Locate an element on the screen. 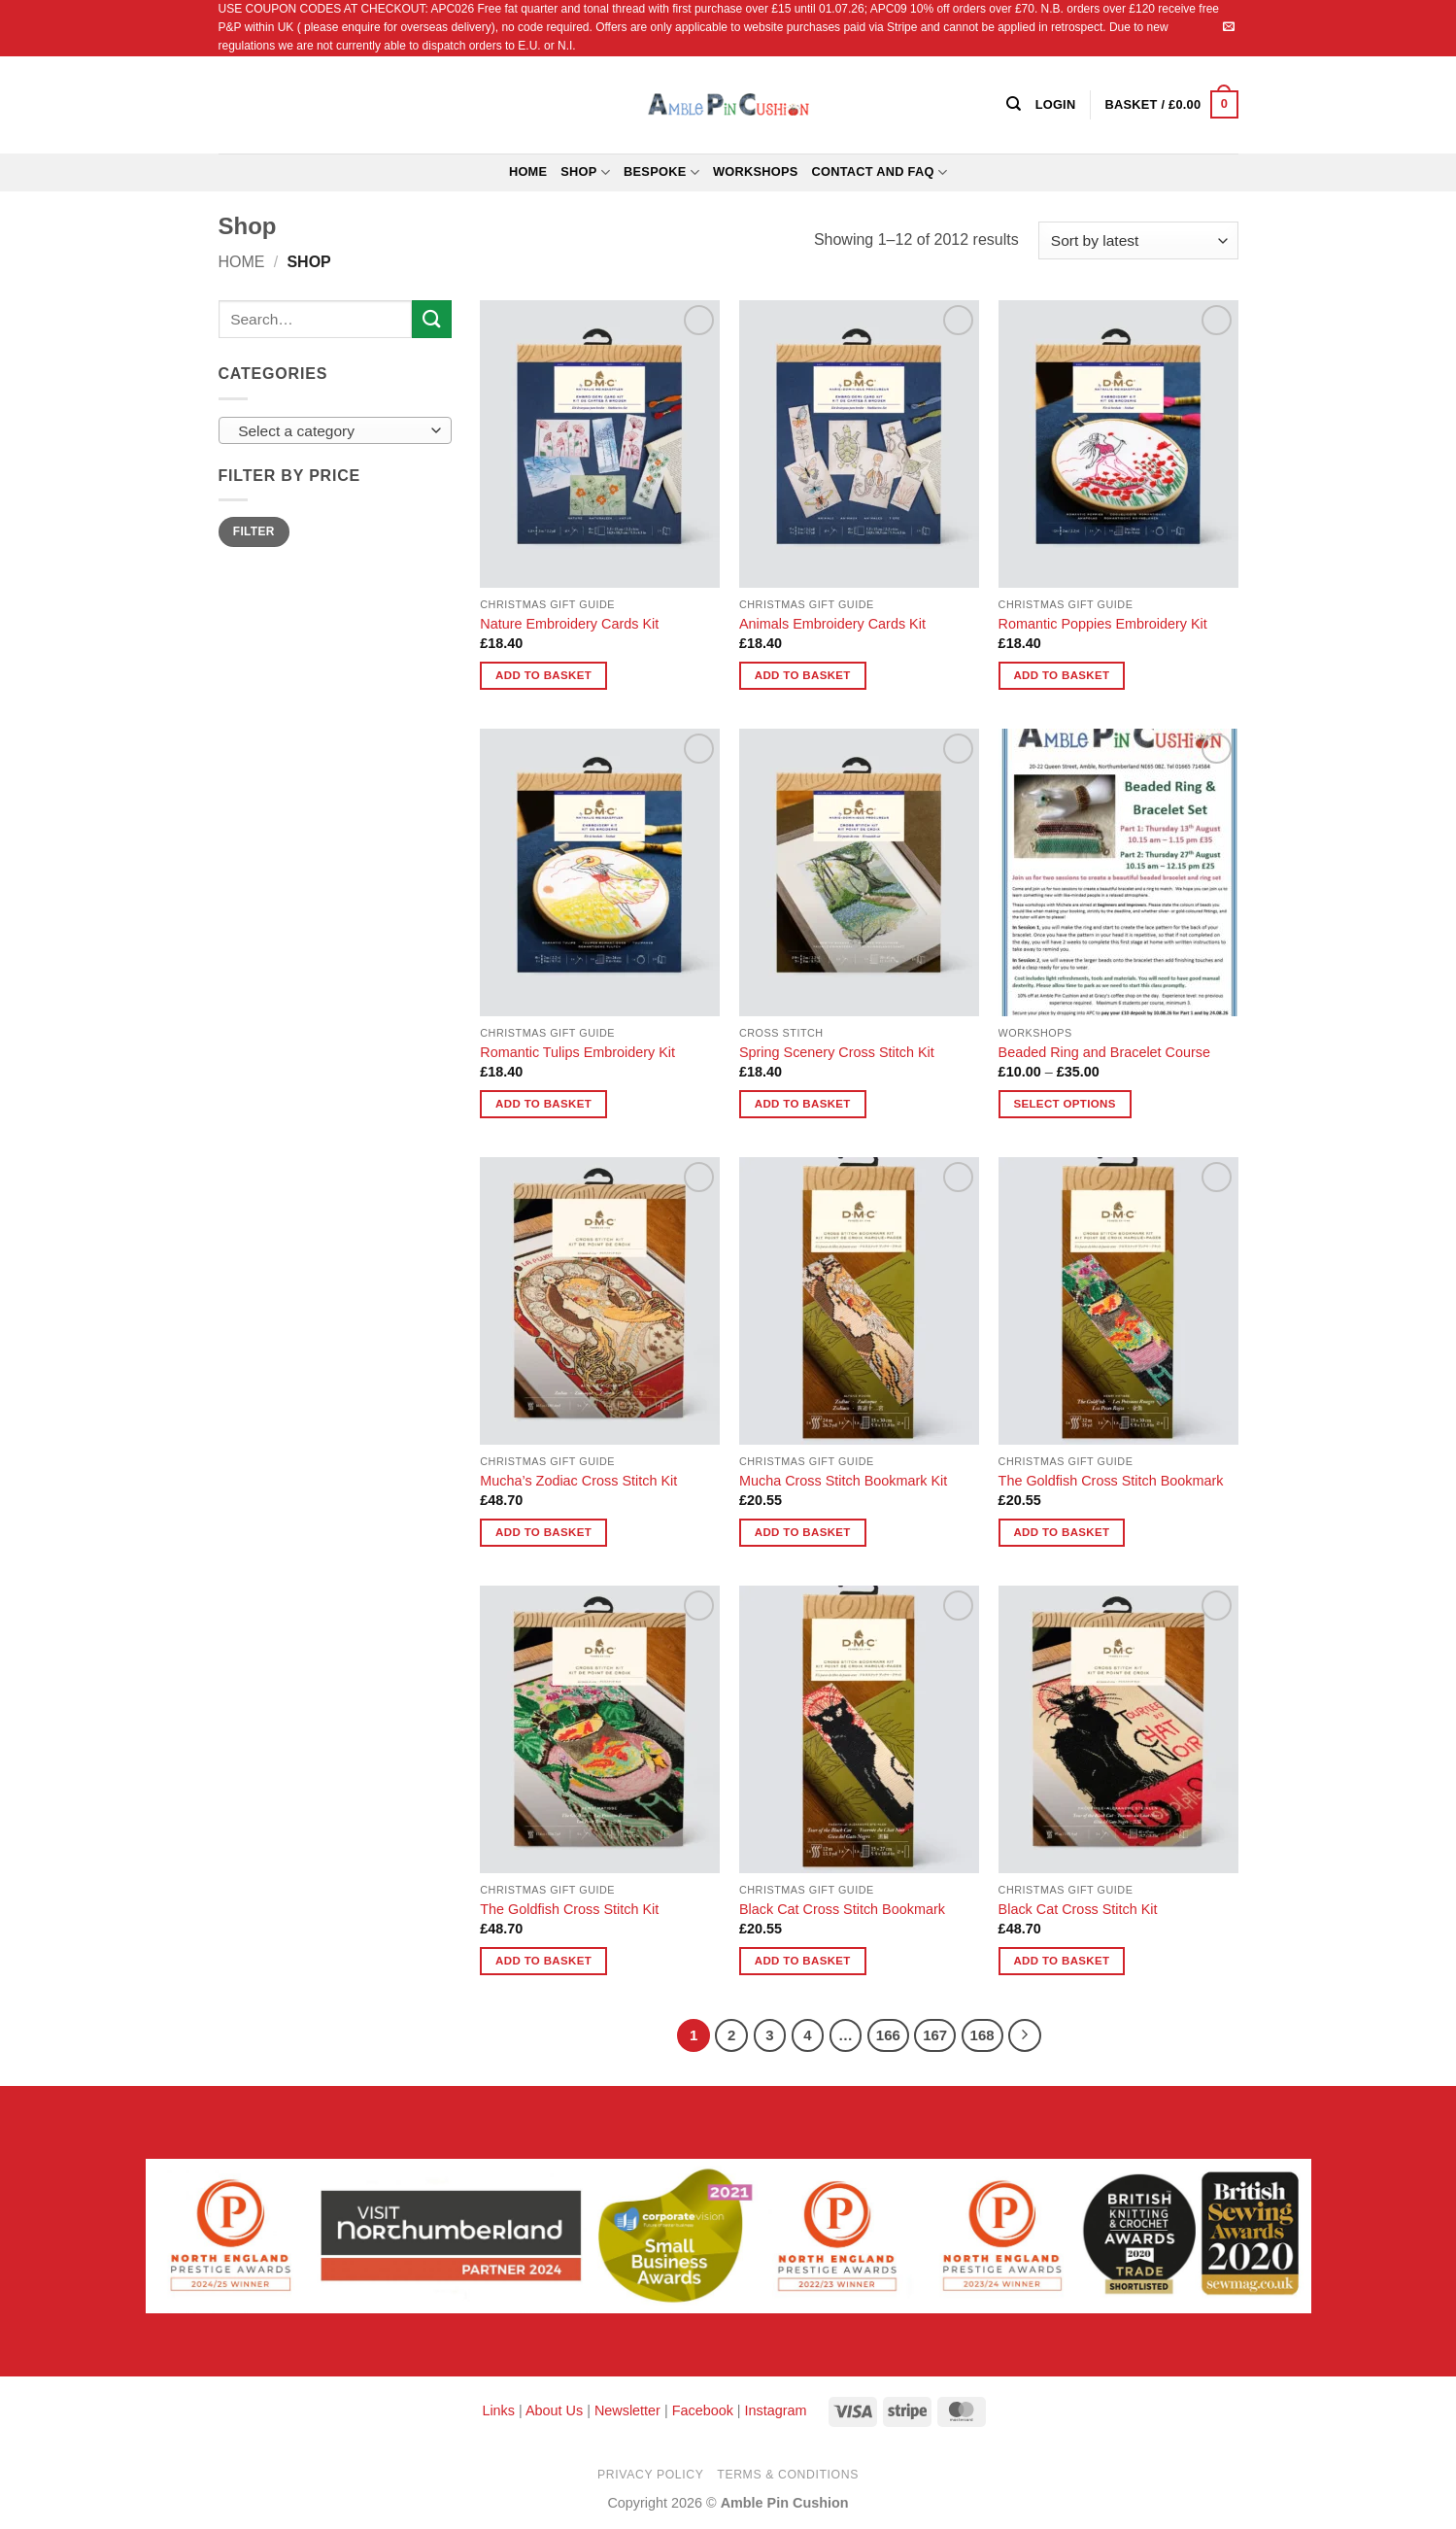 The height and width of the screenshot is (2529, 1456). [button] is located at coordinates (1170, 105).